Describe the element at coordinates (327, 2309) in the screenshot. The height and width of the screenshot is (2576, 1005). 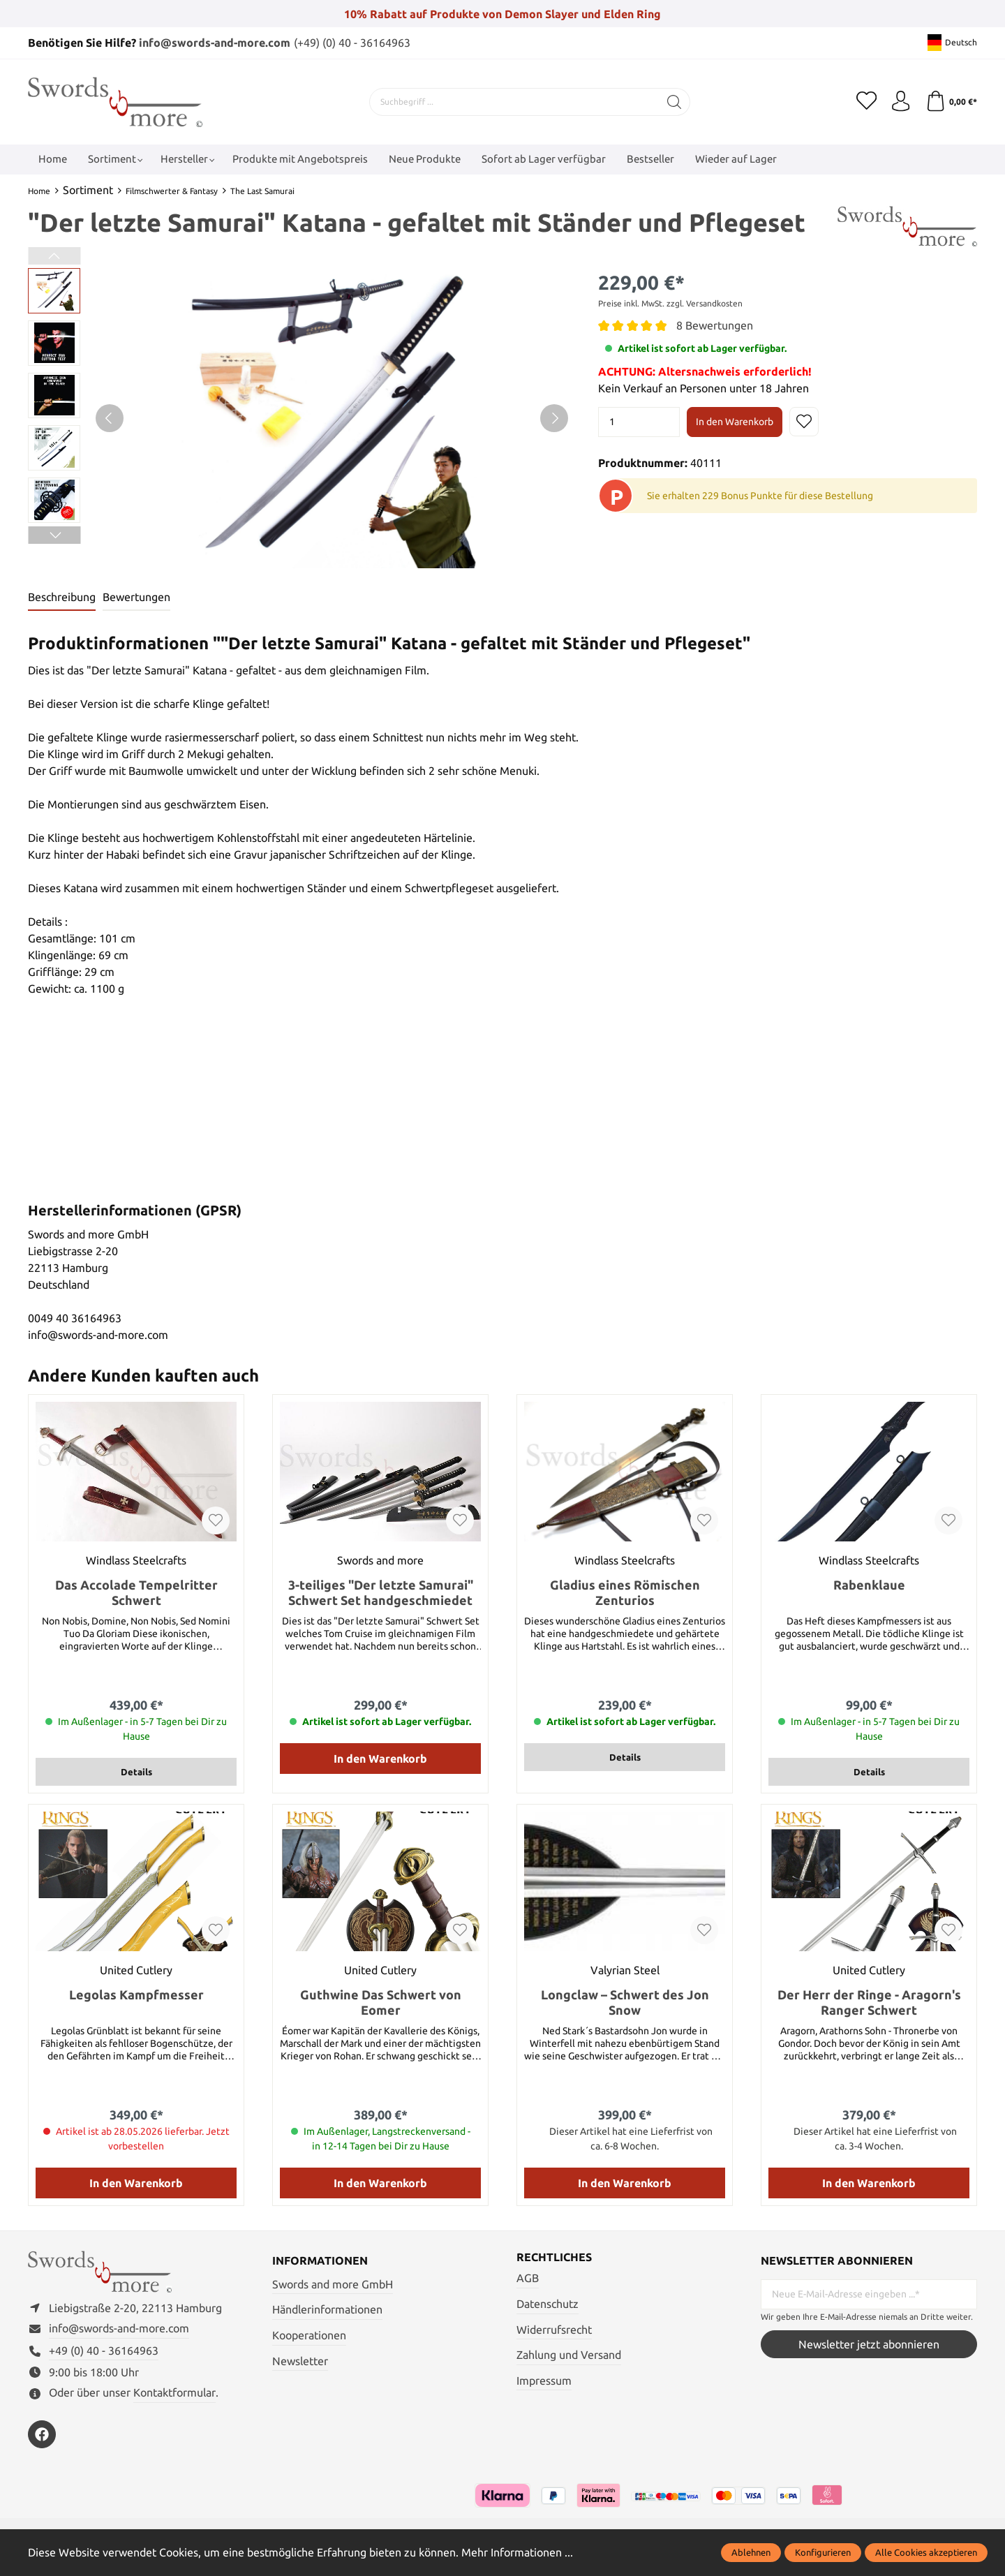
I see `Händlerinformationen` at that location.